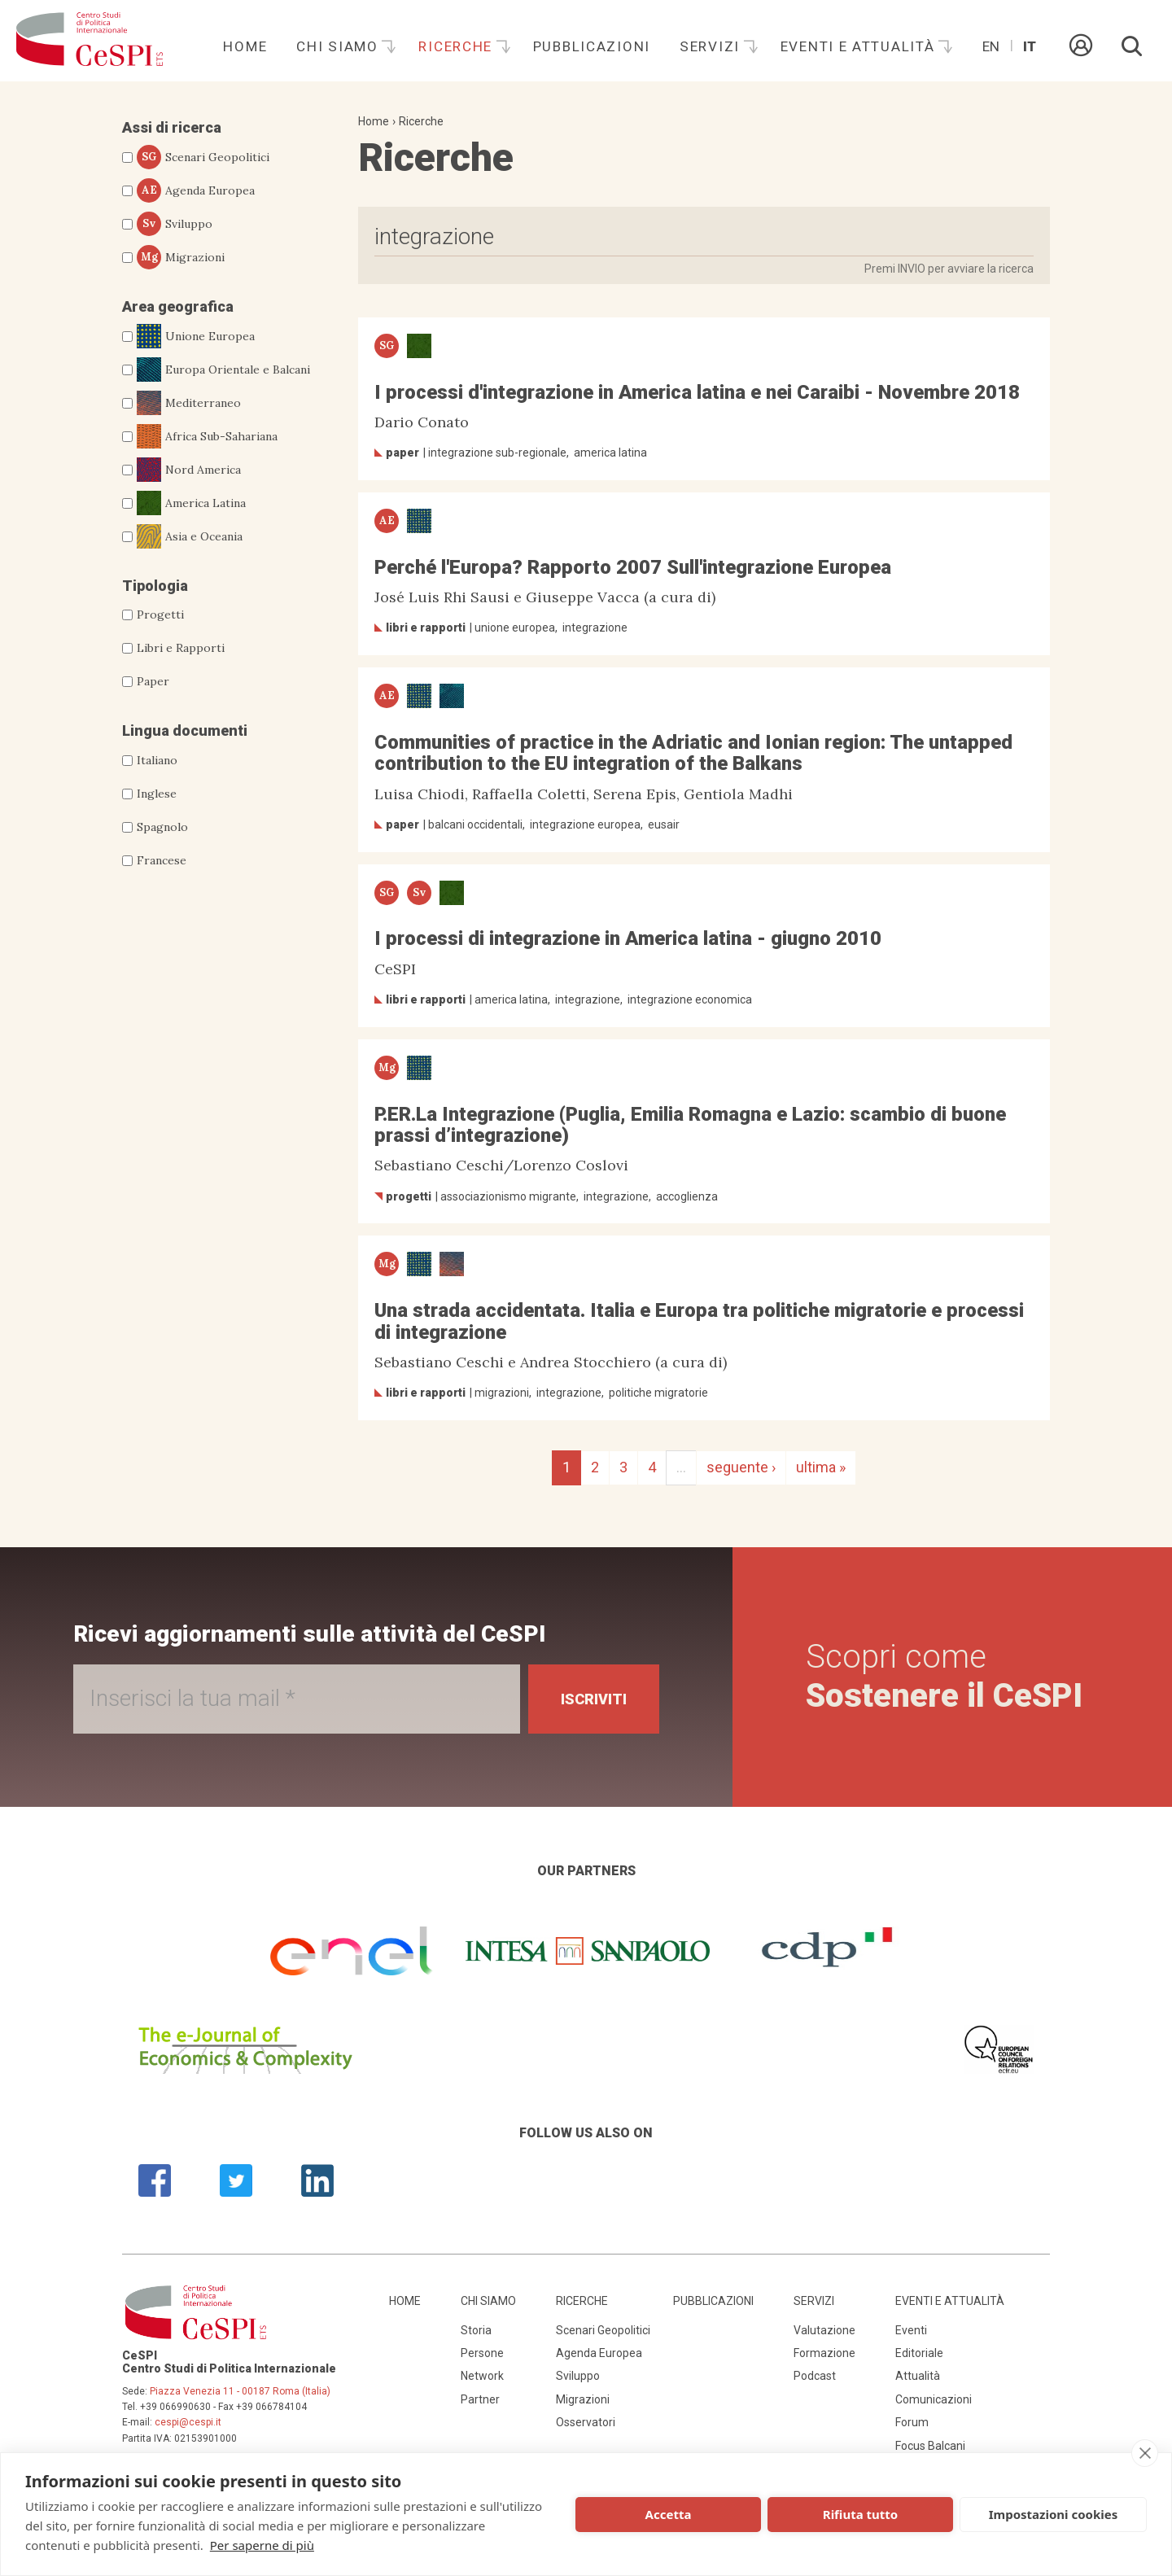  What do you see at coordinates (594, 1699) in the screenshot?
I see `Iscriviti` at bounding box center [594, 1699].